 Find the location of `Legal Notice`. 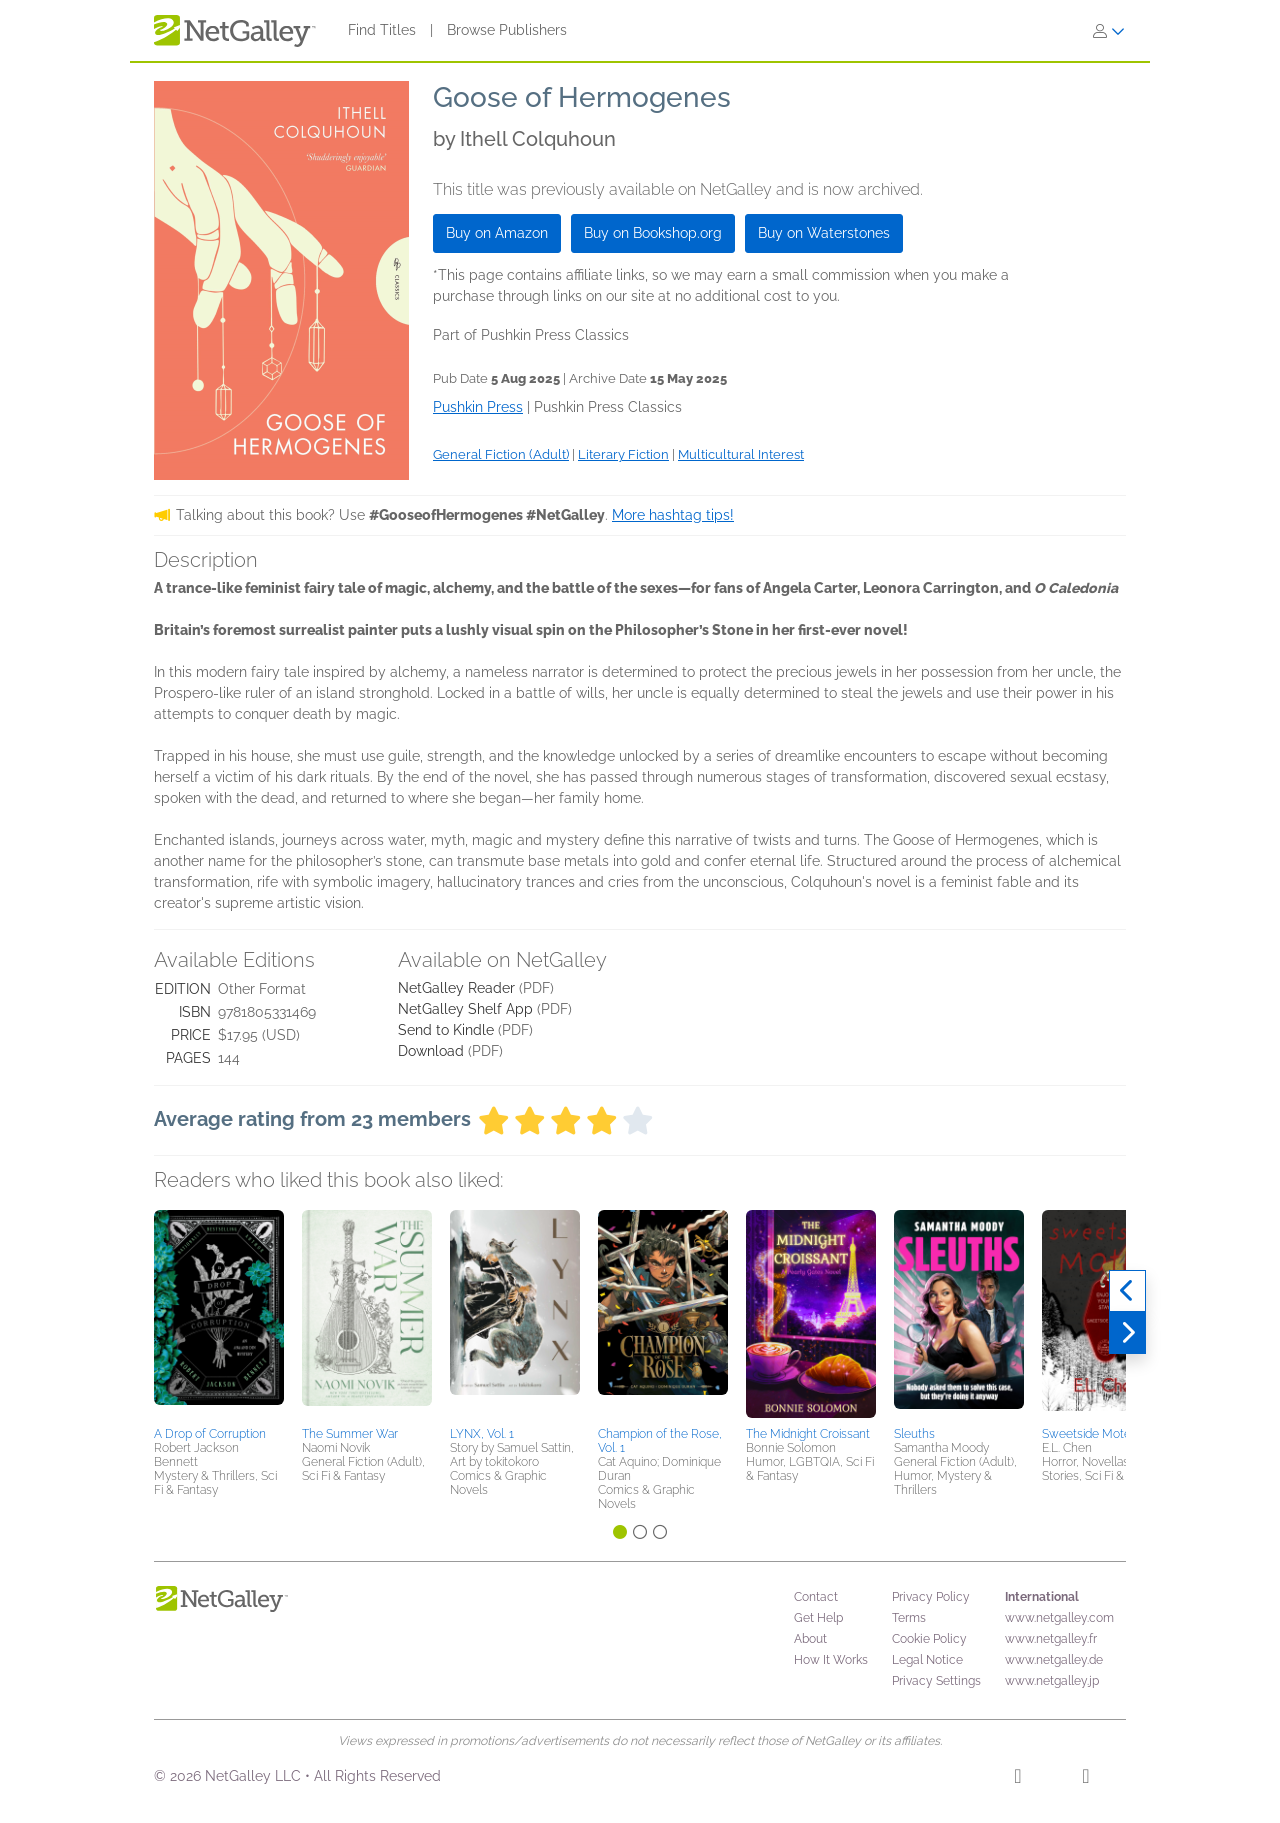

Legal Notice is located at coordinates (927, 1660).